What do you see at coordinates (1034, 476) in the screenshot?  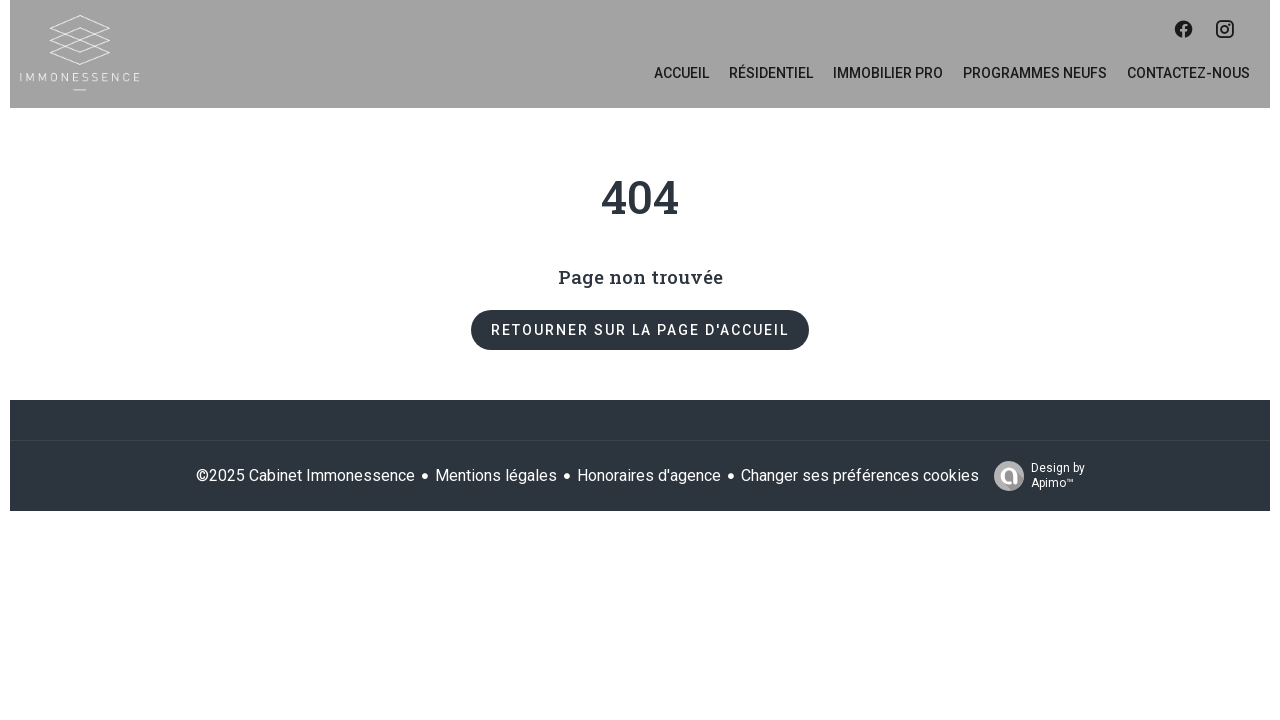 I see `Design by` at bounding box center [1034, 476].